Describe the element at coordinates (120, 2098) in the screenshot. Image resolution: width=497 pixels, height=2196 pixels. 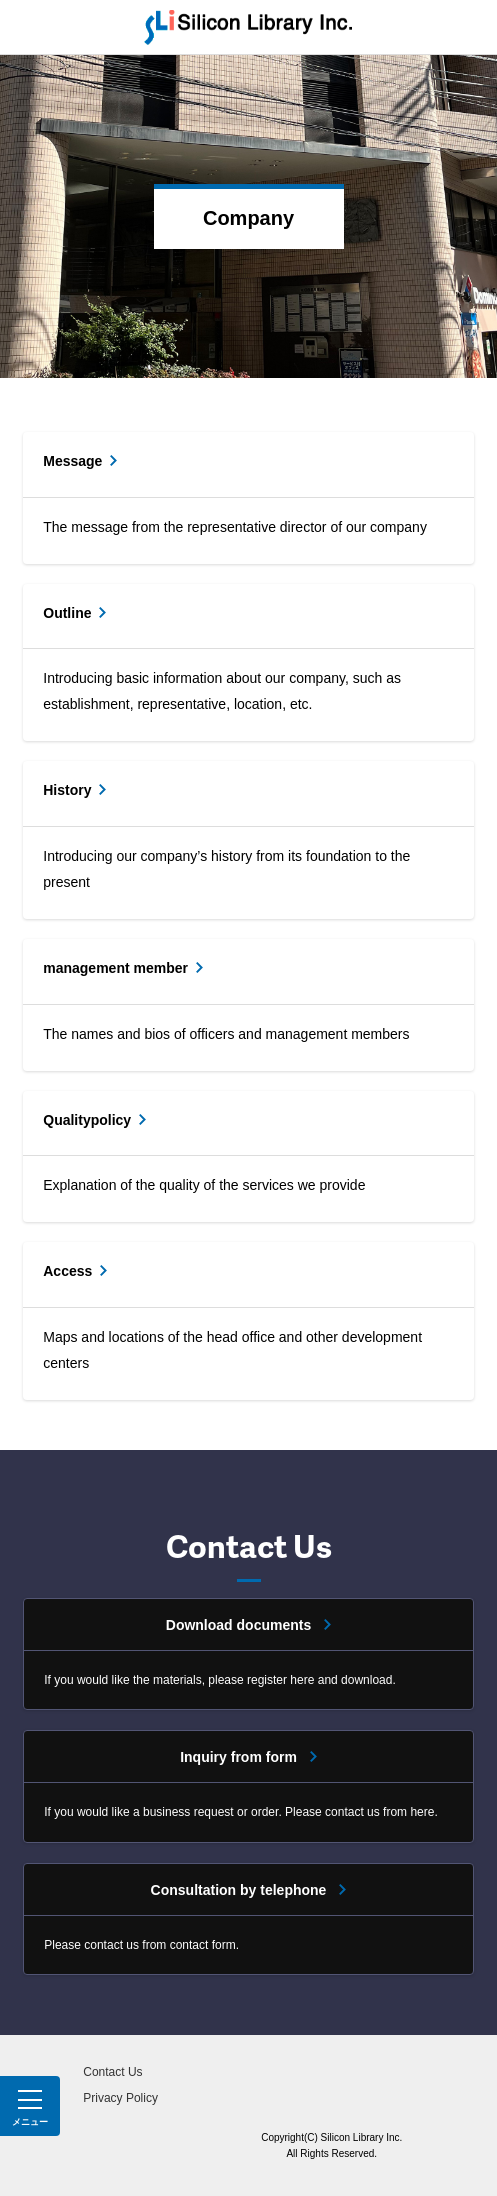
I see `Privacy Policy` at that location.